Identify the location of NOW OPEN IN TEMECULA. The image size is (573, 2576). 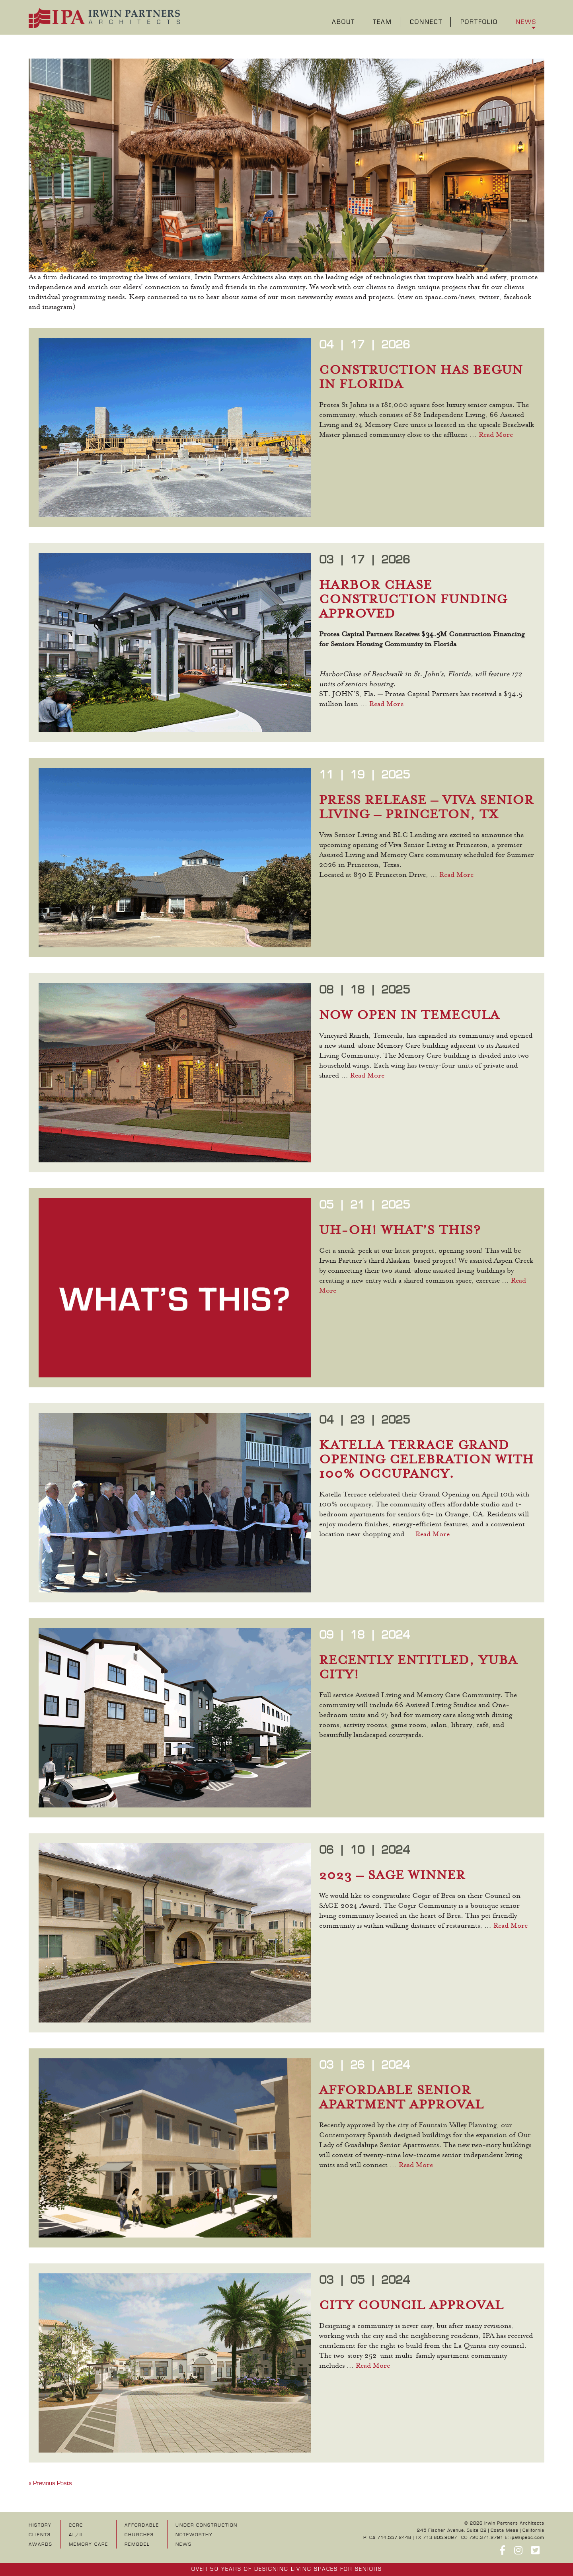
(409, 1016).